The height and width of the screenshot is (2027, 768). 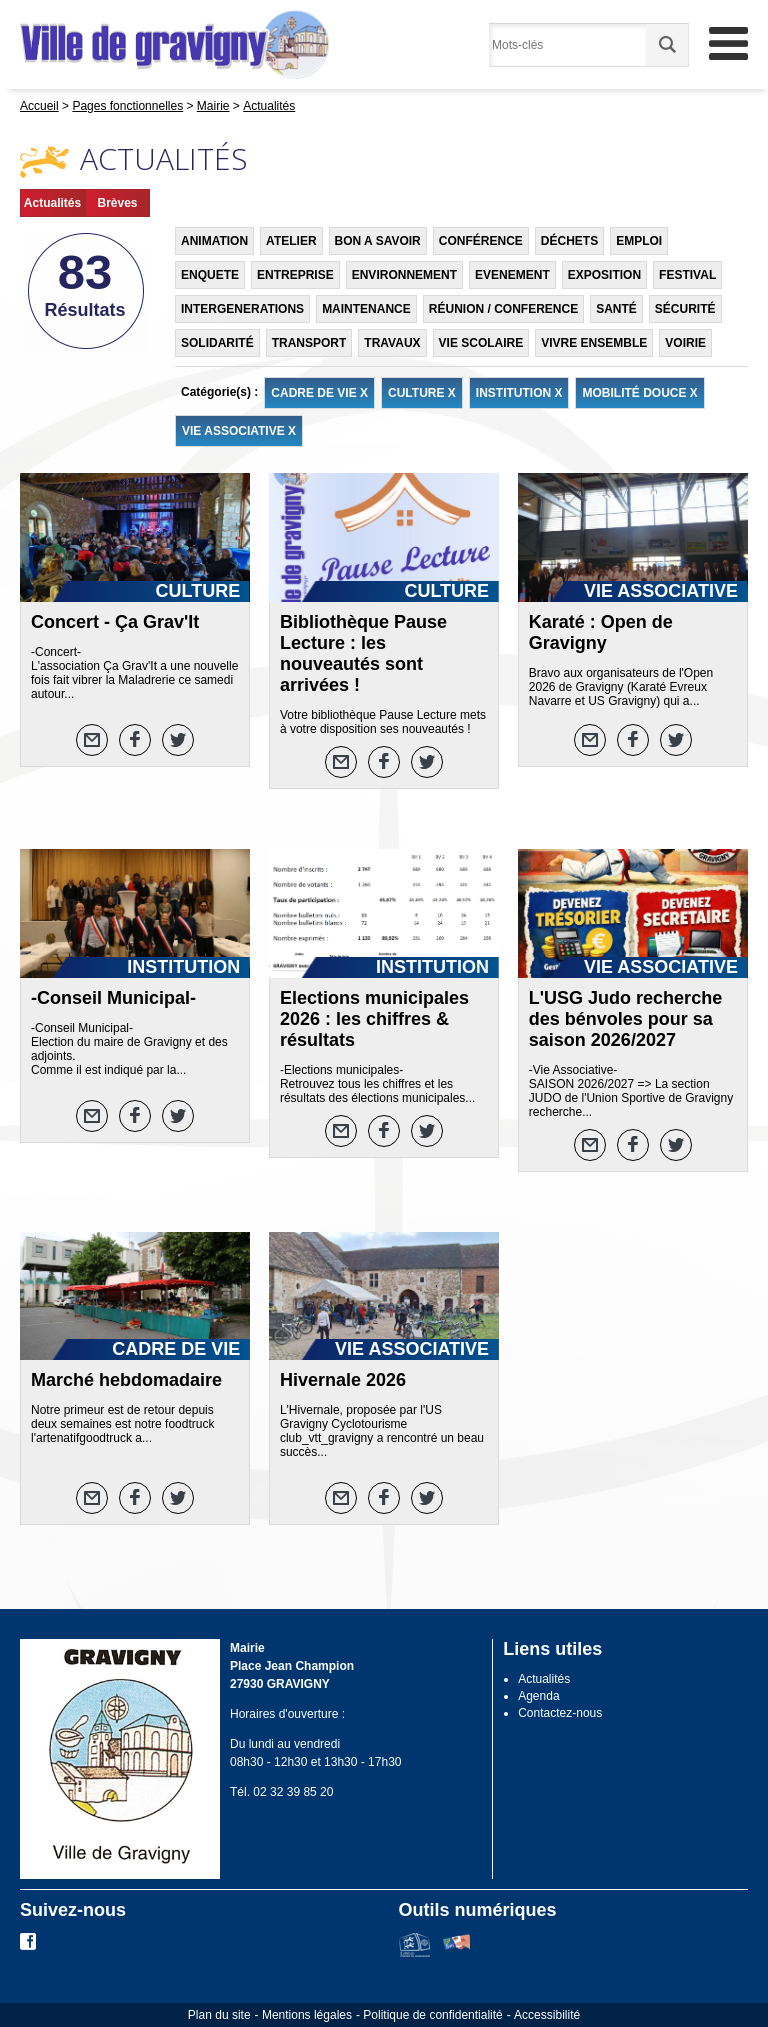 What do you see at coordinates (519, 393) in the screenshot?
I see `INSTITUTION X` at bounding box center [519, 393].